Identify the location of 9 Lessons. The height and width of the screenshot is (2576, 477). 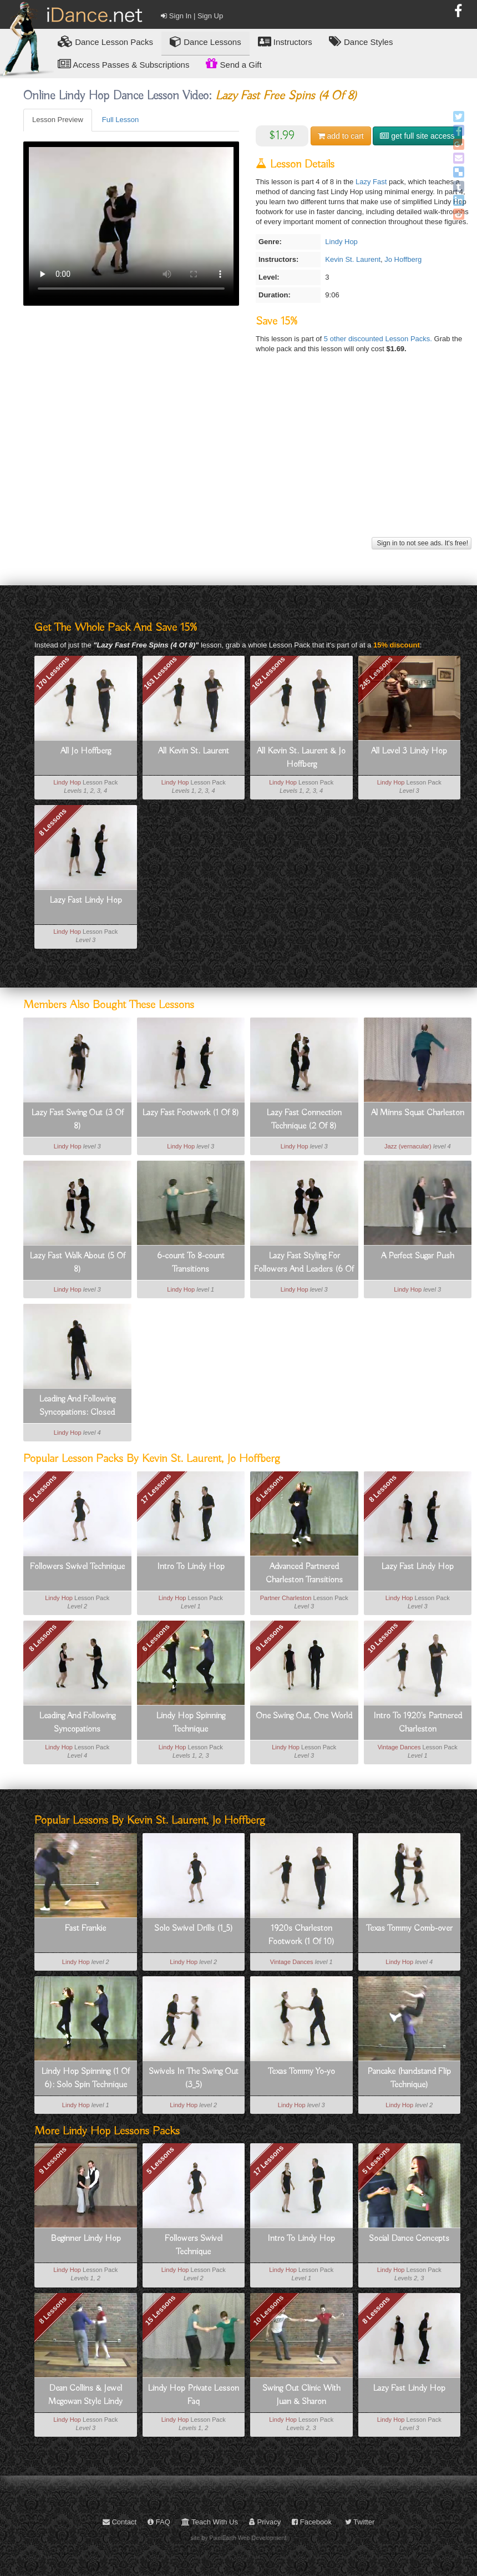
(269, 1637).